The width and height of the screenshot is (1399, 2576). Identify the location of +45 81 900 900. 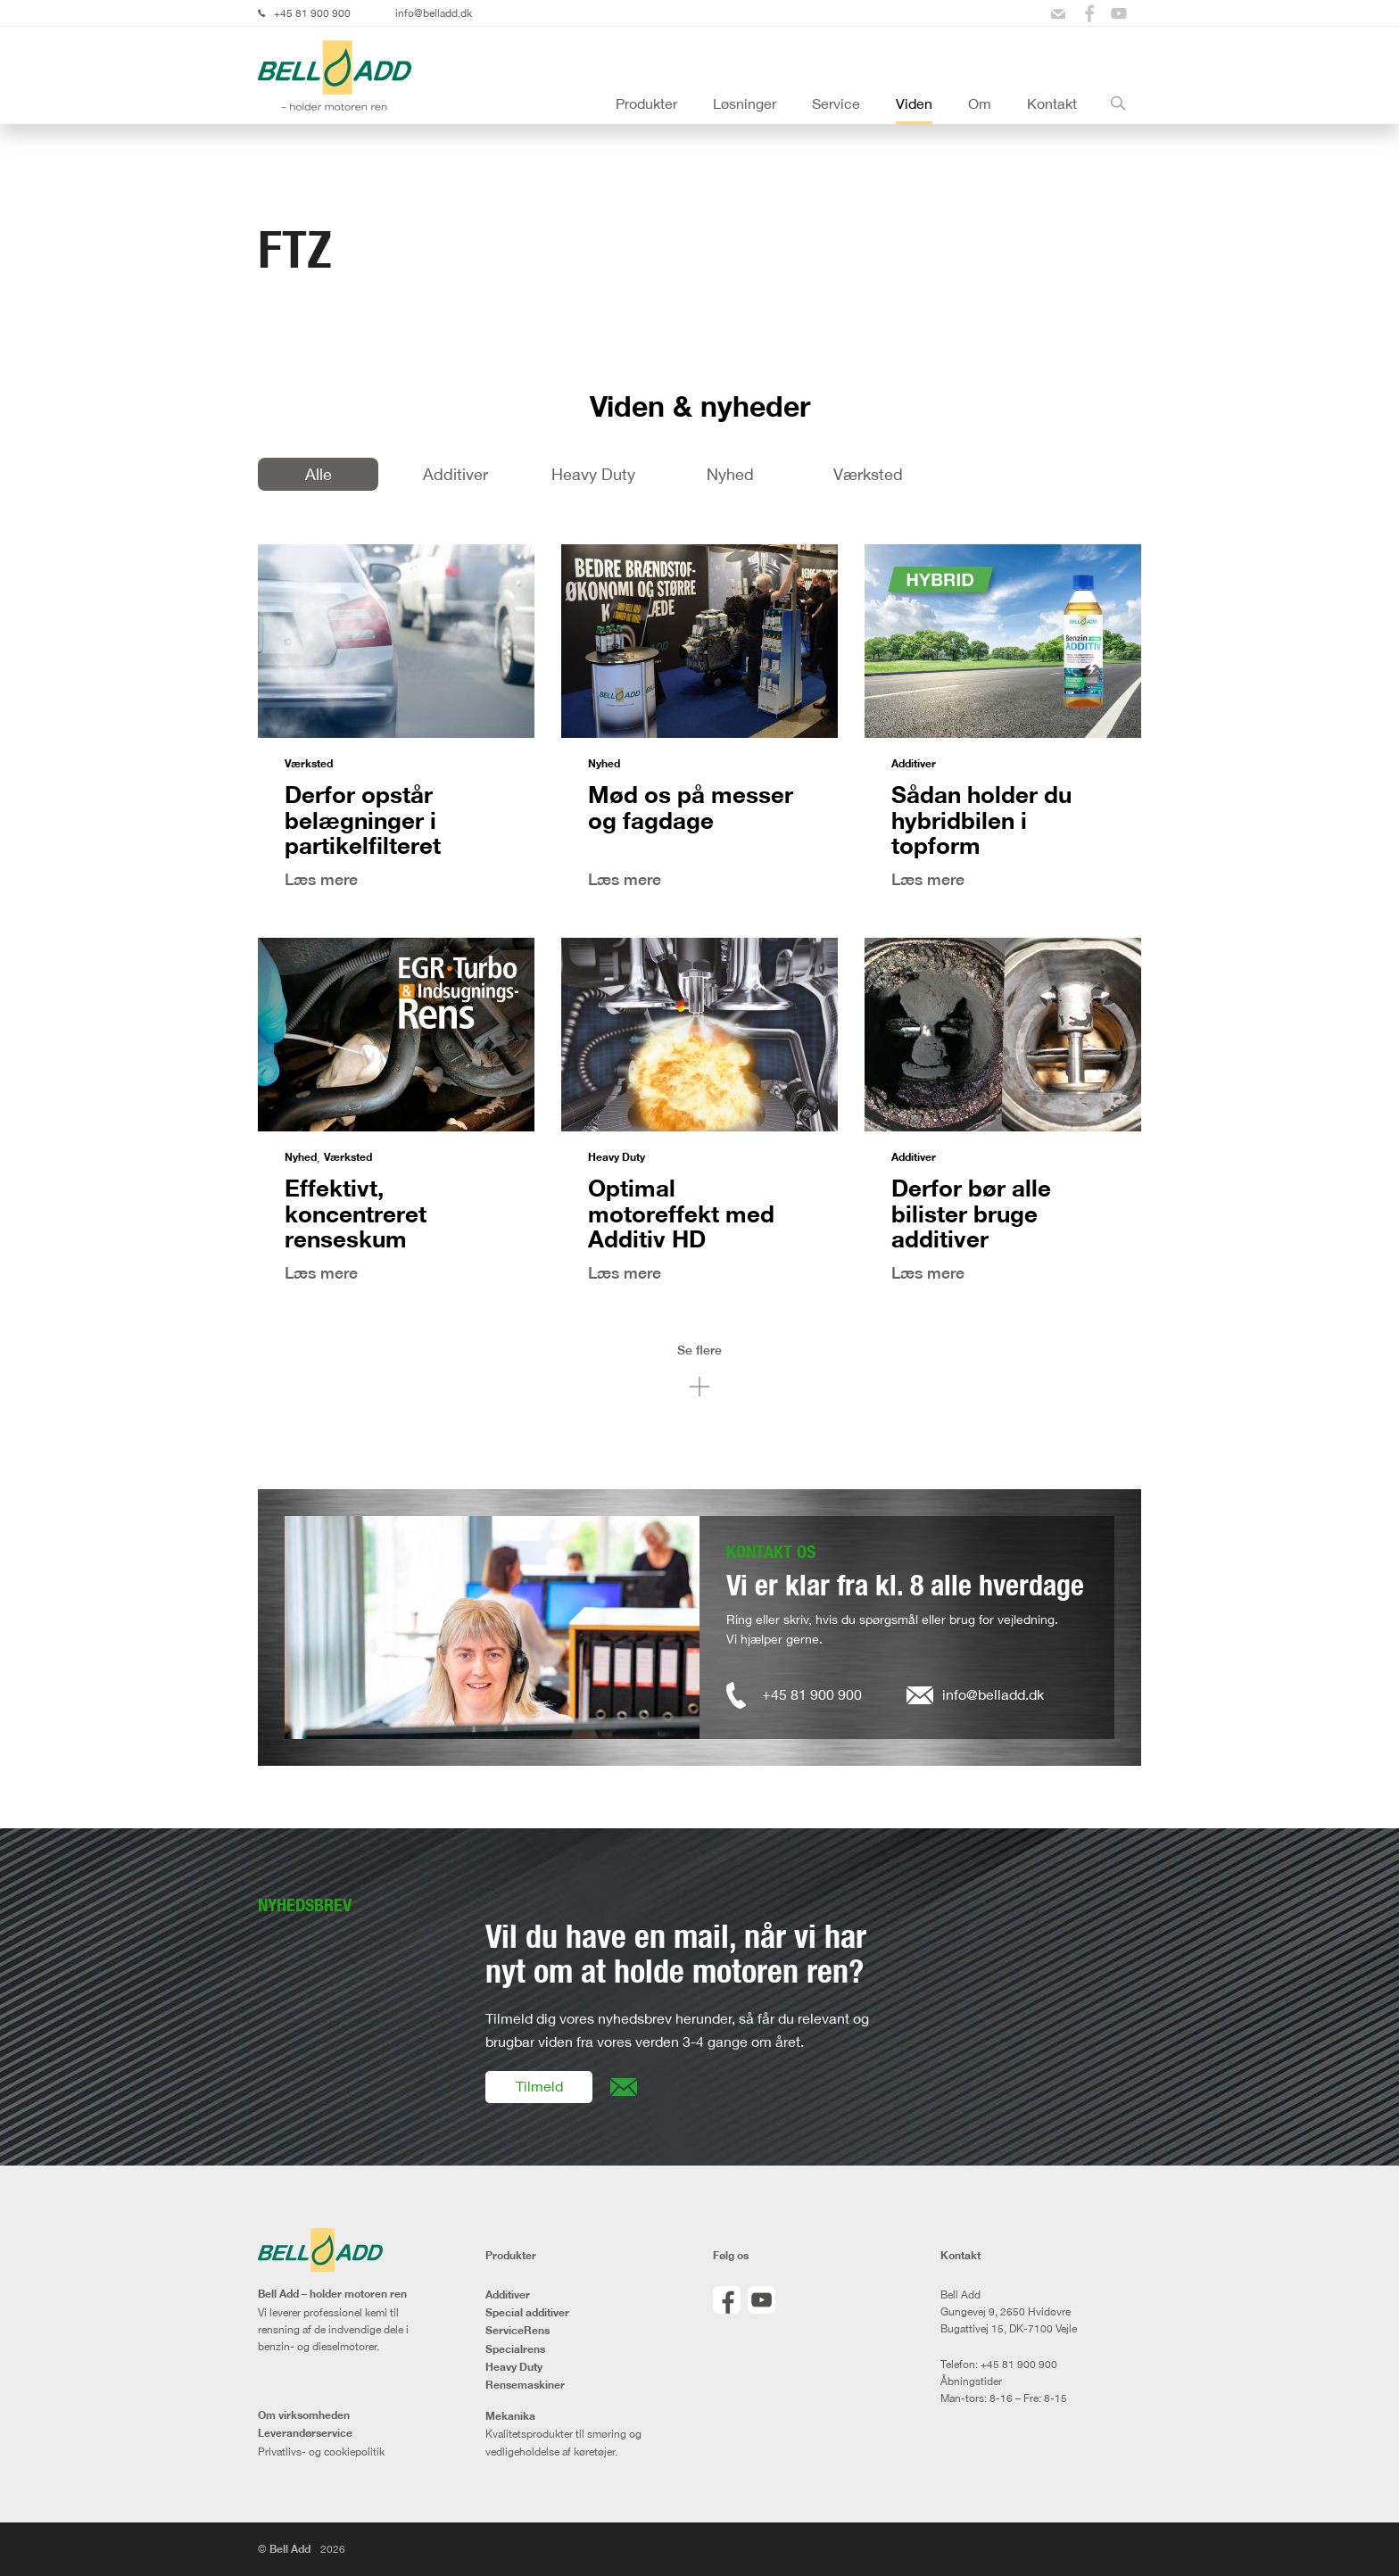
(312, 13).